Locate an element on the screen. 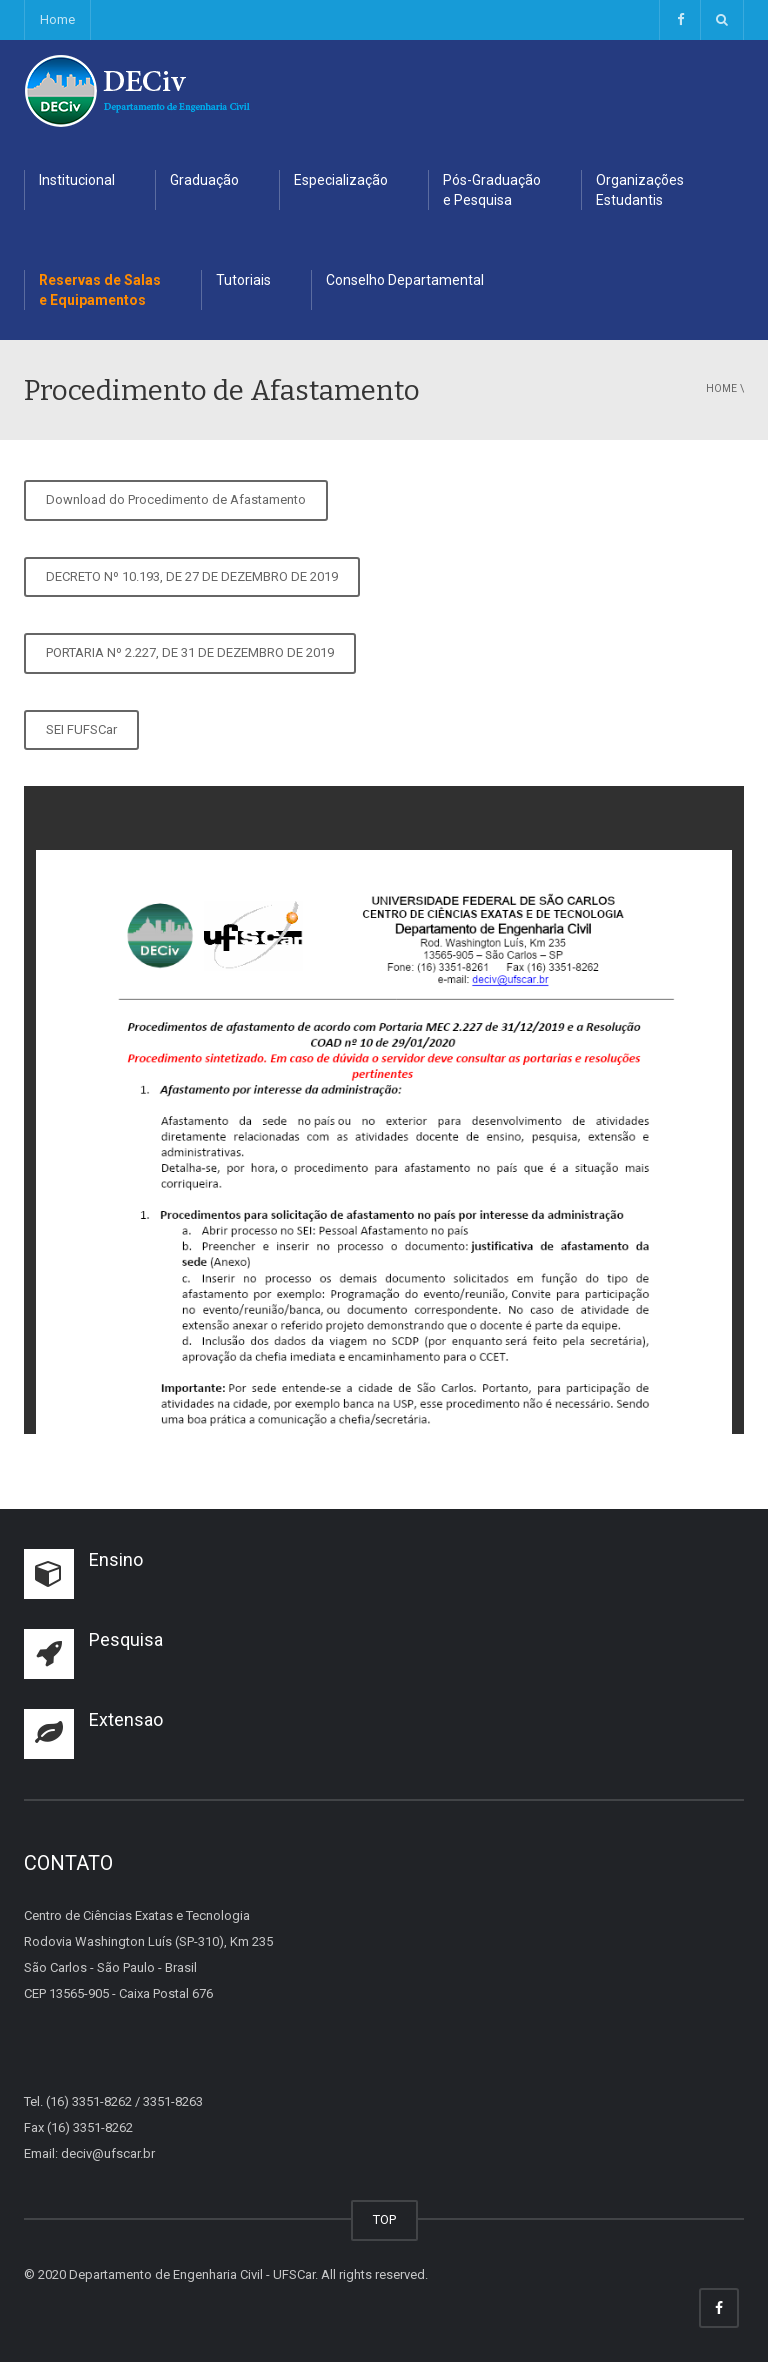 The height and width of the screenshot is (2362, 768). Tutoriais is located at coordinates (243, 280).